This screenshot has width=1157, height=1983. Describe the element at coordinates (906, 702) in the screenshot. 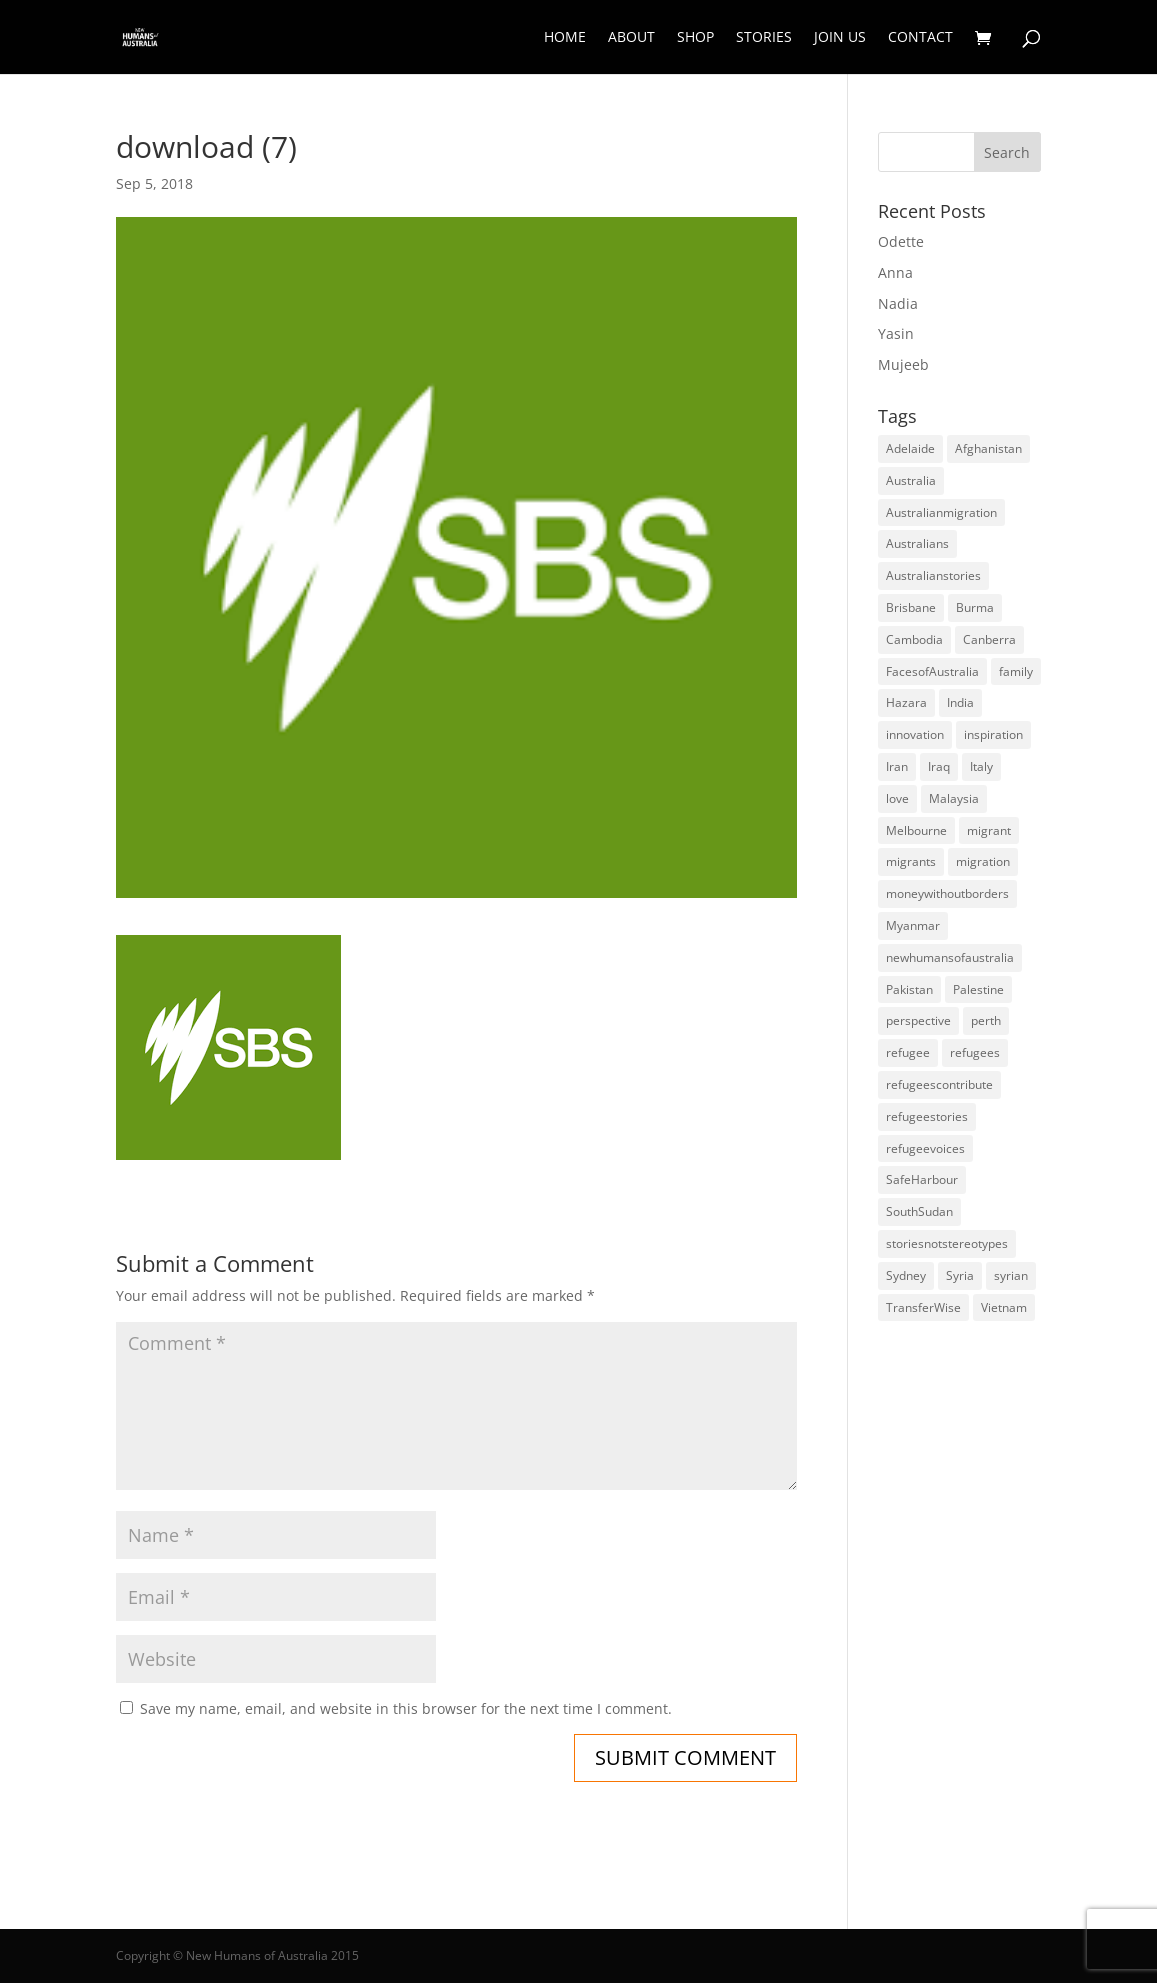

I see `Hazara [Hazara (5 items)]` at that location.